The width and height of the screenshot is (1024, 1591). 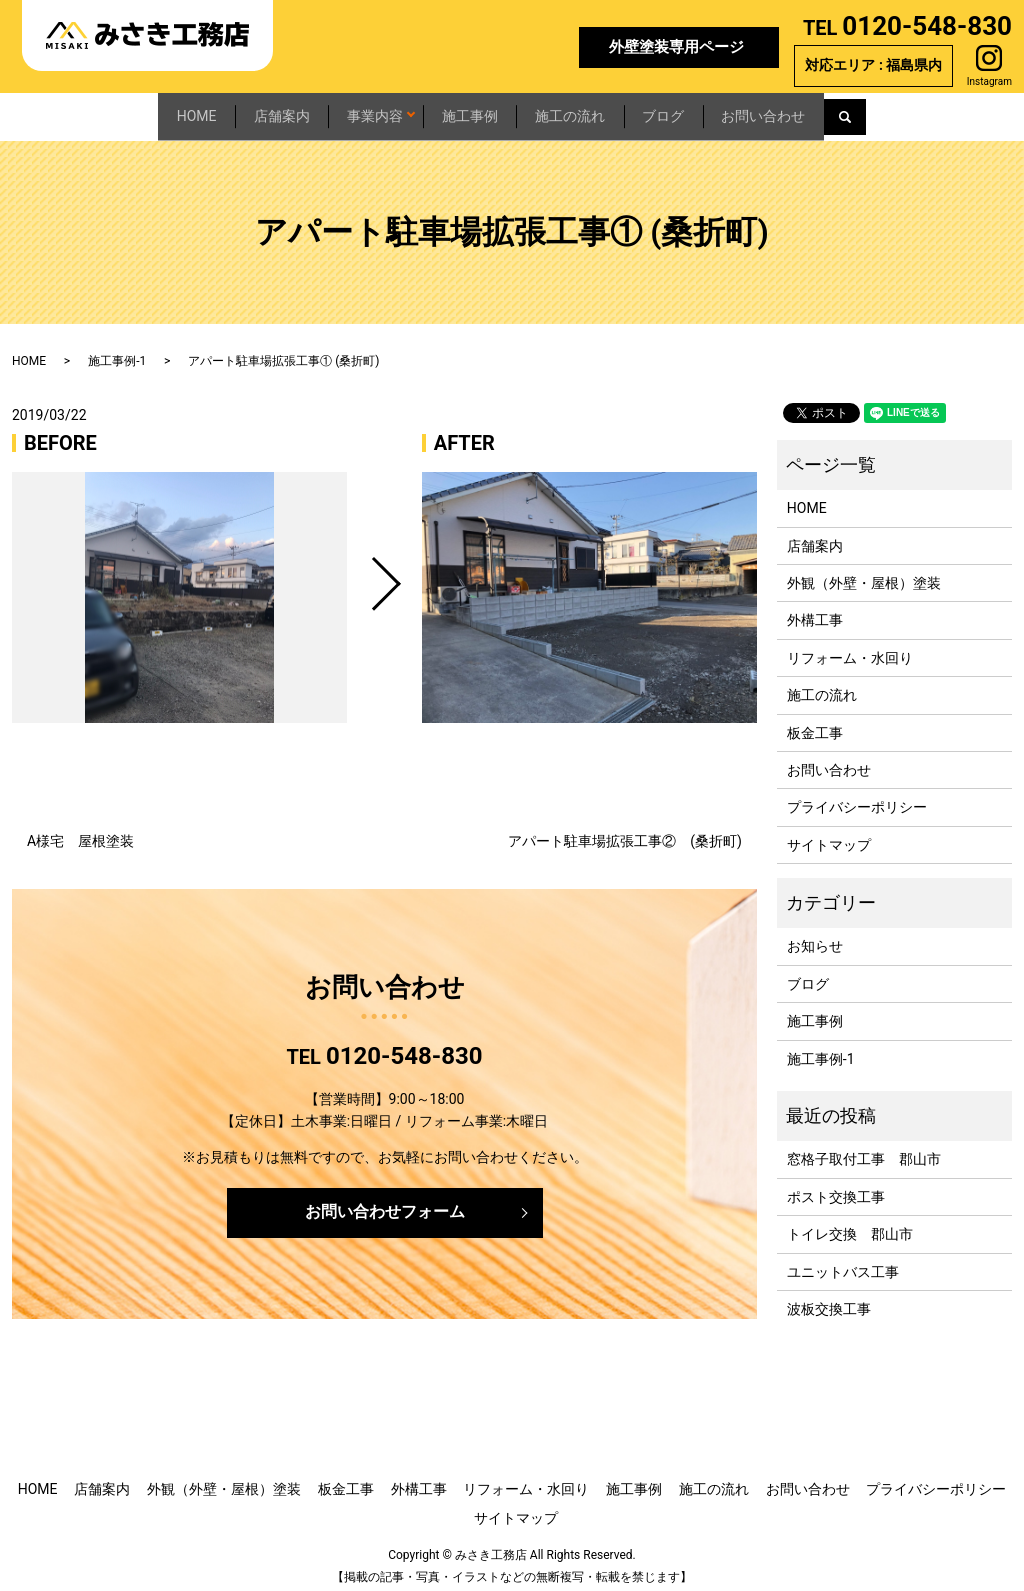 I want to click on サイトマップ, so click(x=829, y=835).